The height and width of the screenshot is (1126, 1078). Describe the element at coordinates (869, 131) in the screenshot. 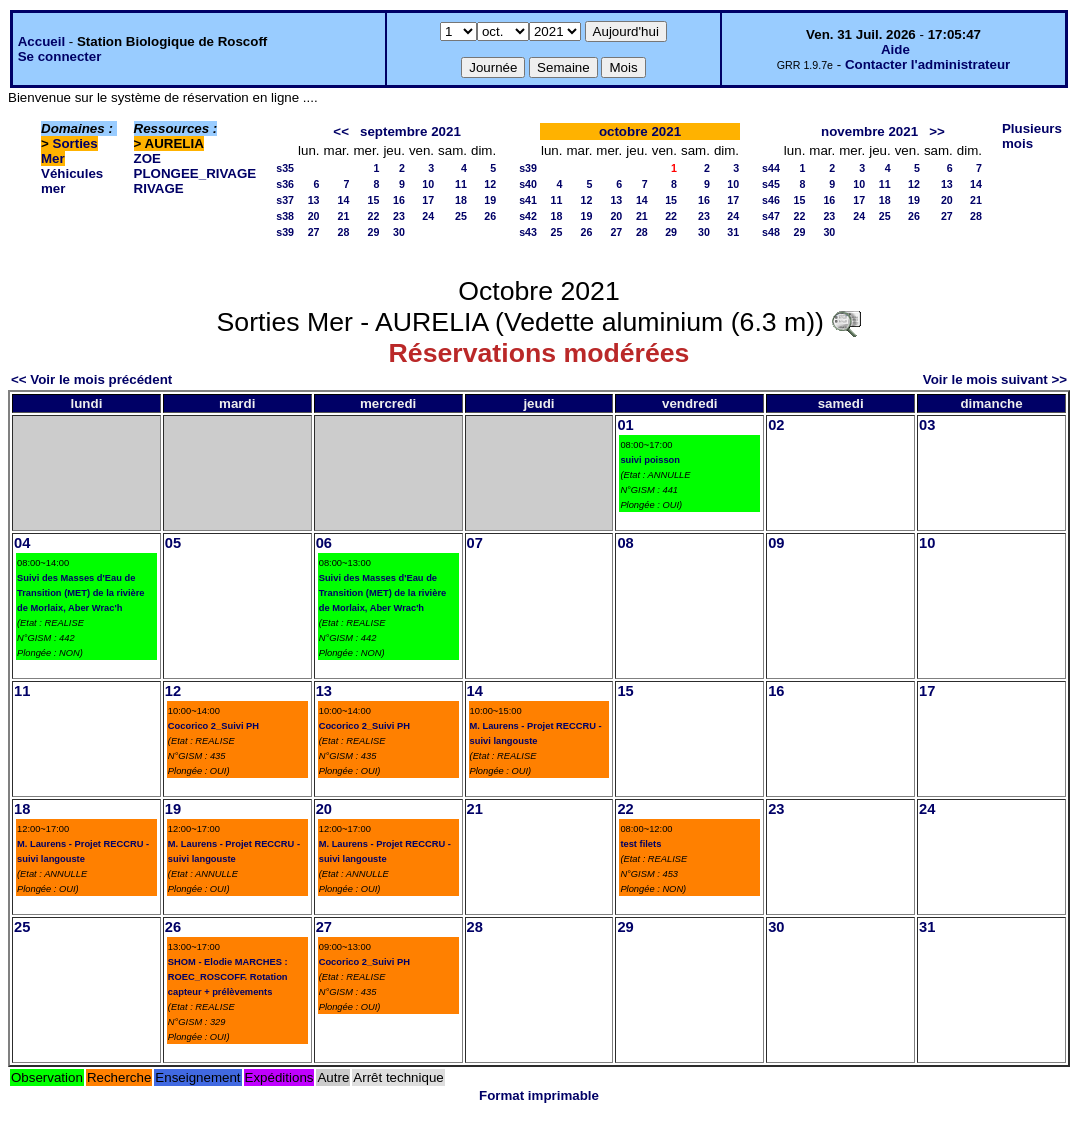

I see `novembre 2021` at that location.